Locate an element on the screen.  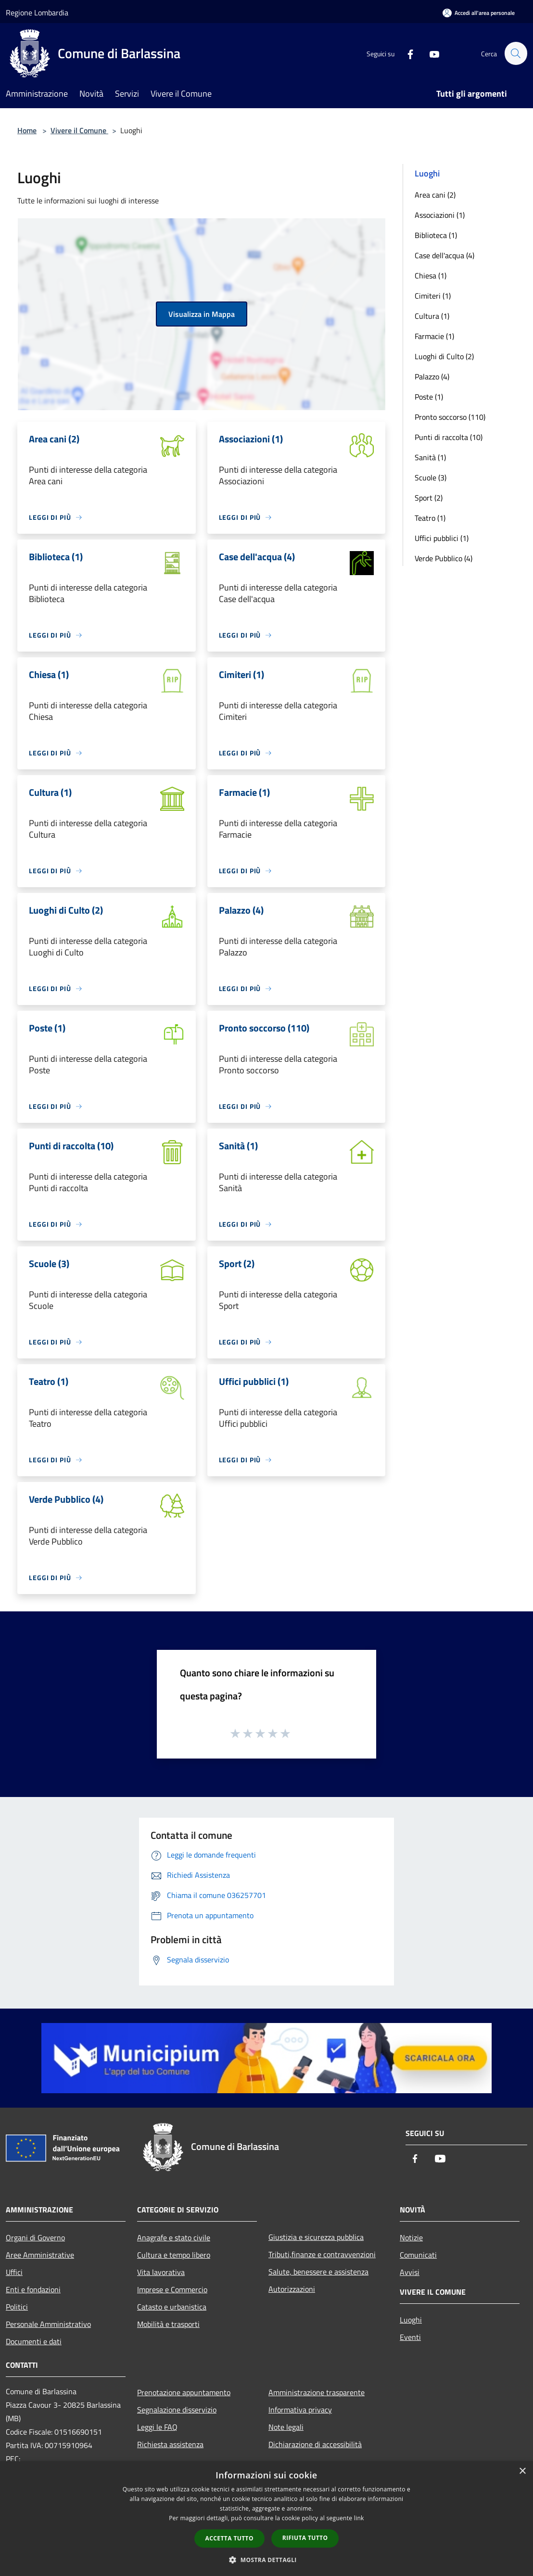
Catasto e urbanistica is located at coordinates (171, 2306).